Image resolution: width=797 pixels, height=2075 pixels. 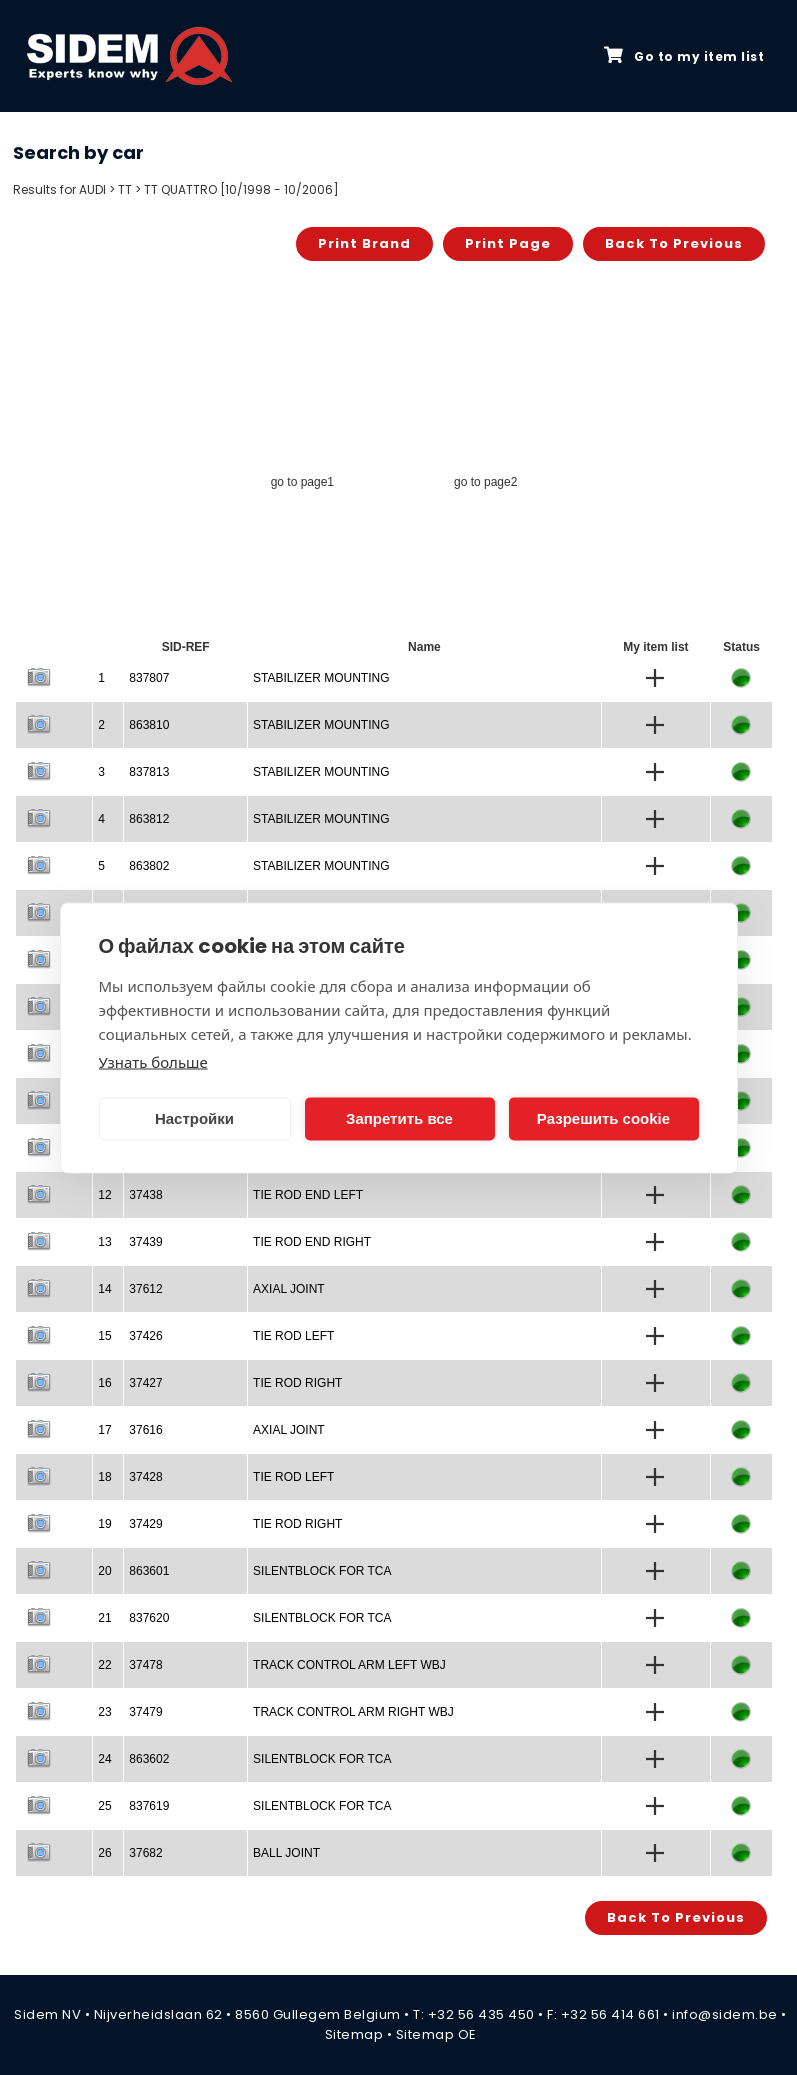 I want to click on TIE ROD END LEFT, so click(x=308, y=1195).